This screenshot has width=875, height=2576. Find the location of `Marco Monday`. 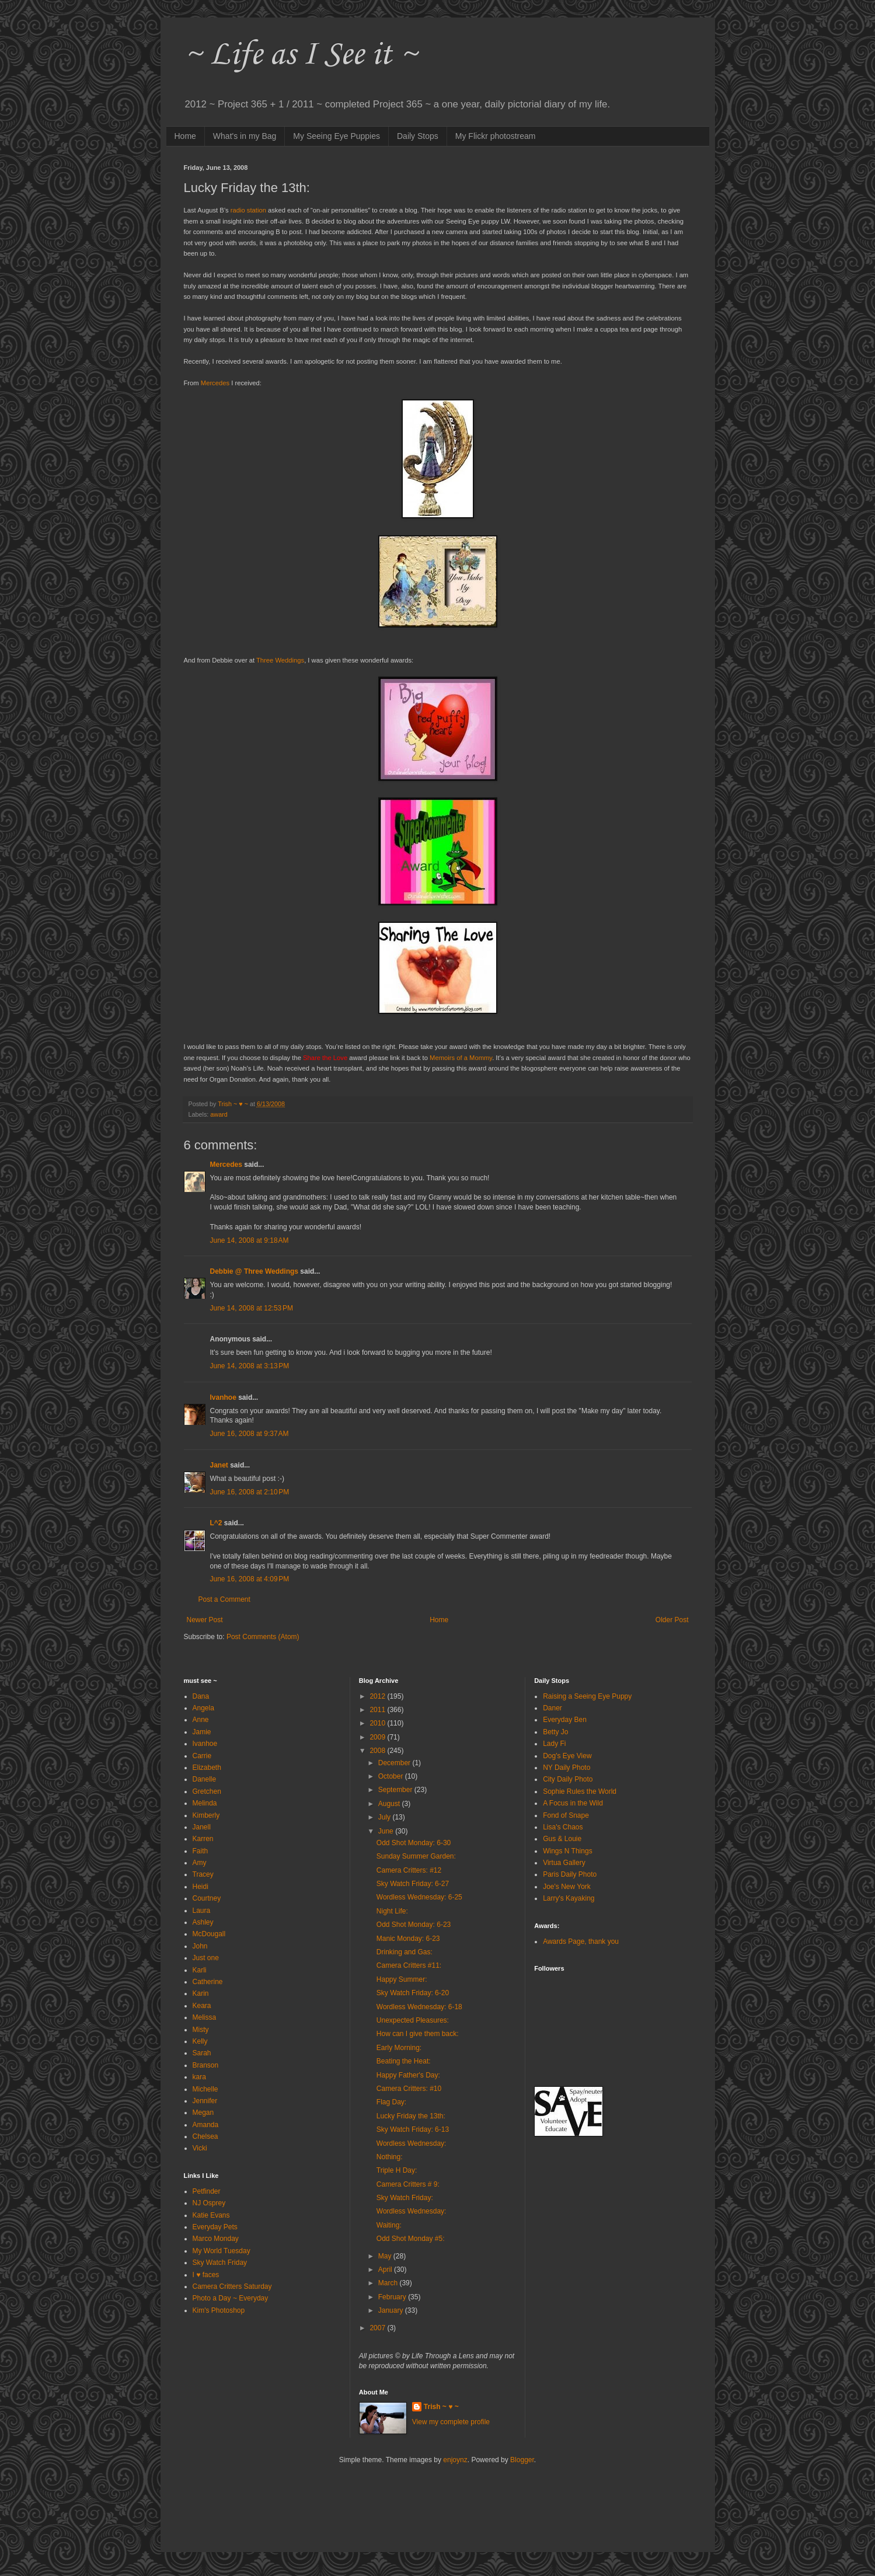

Marco Monday is located at coordinates (216, 2239).